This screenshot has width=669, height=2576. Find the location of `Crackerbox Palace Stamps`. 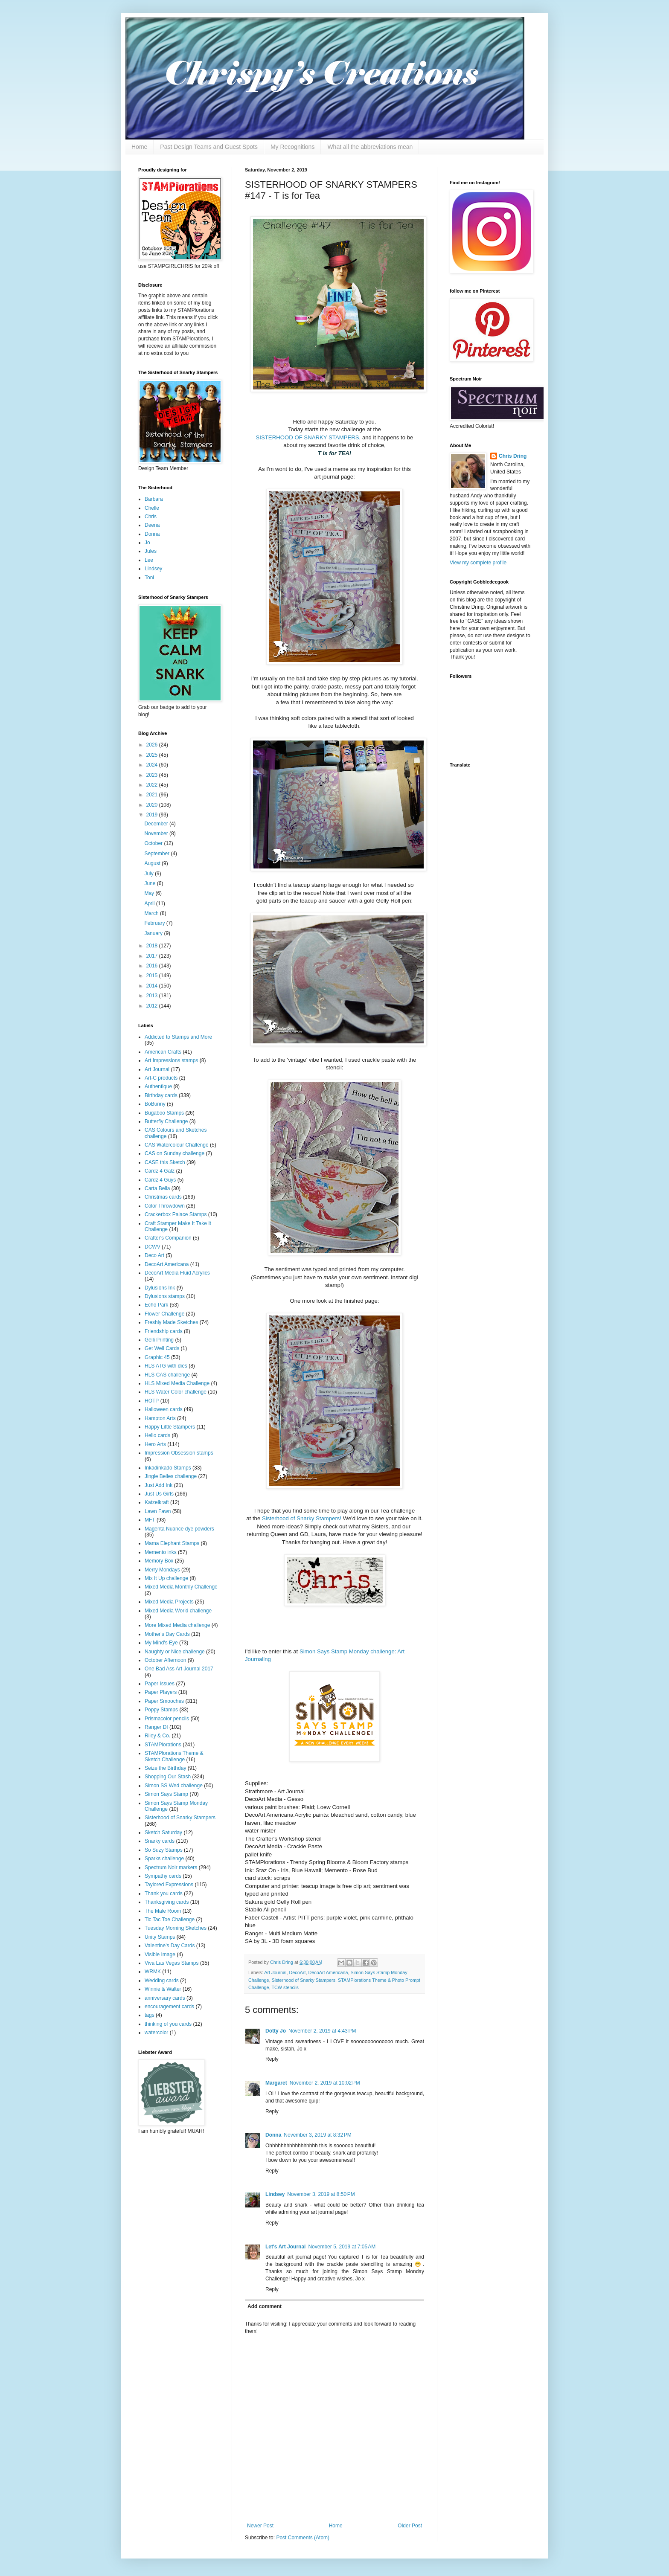

Crackerbox Palace Stamps is located at coordinates (176, 1214).